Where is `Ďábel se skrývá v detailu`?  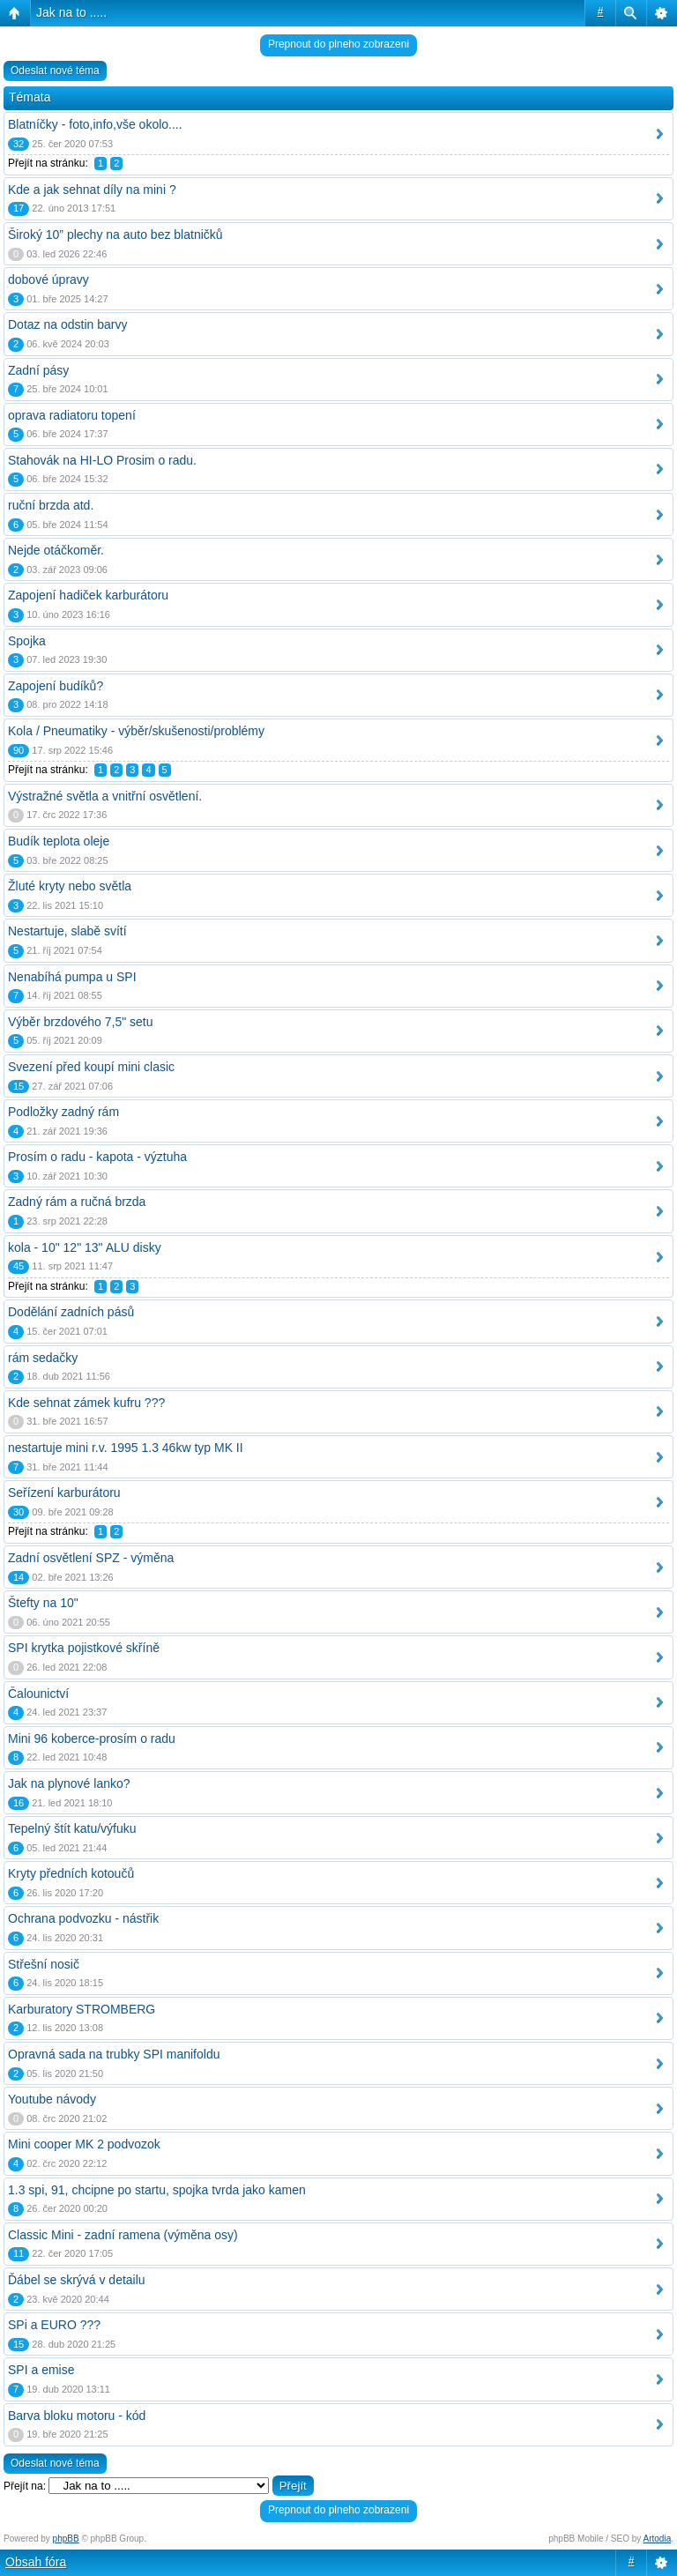
Ďábel se skrývá v detailu is located at coordinates (76, 2280).